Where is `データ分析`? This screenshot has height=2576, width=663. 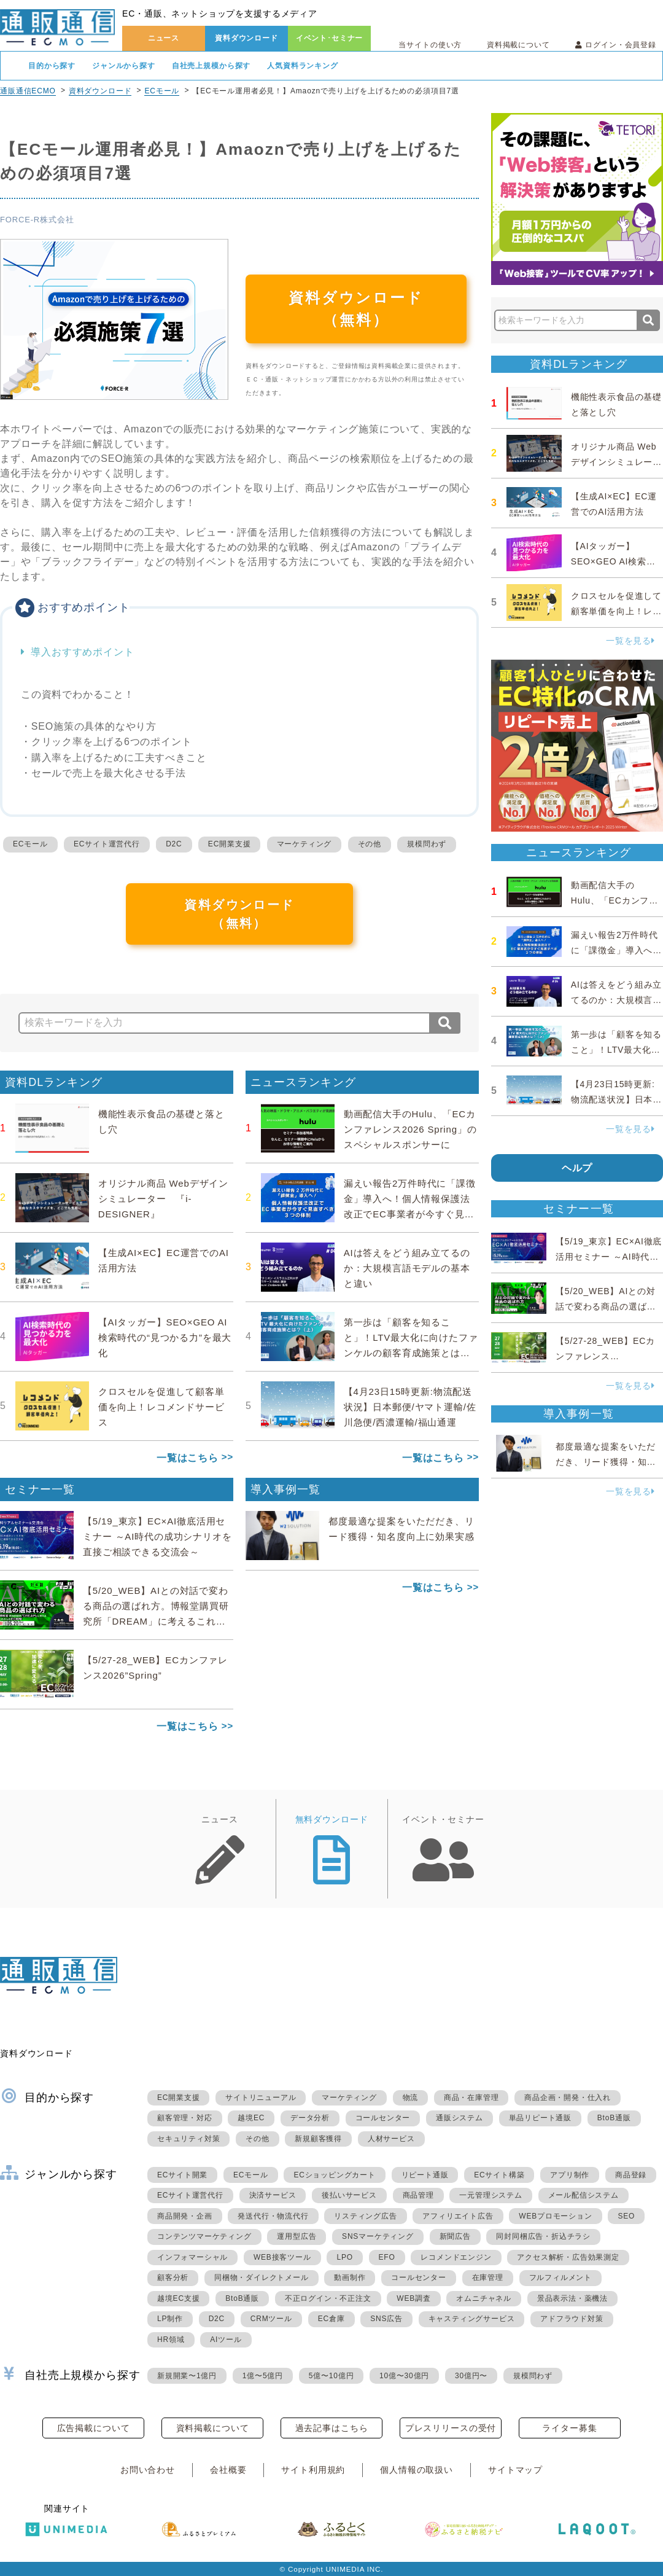
データ分析 is located at coordinates (310, 2117).